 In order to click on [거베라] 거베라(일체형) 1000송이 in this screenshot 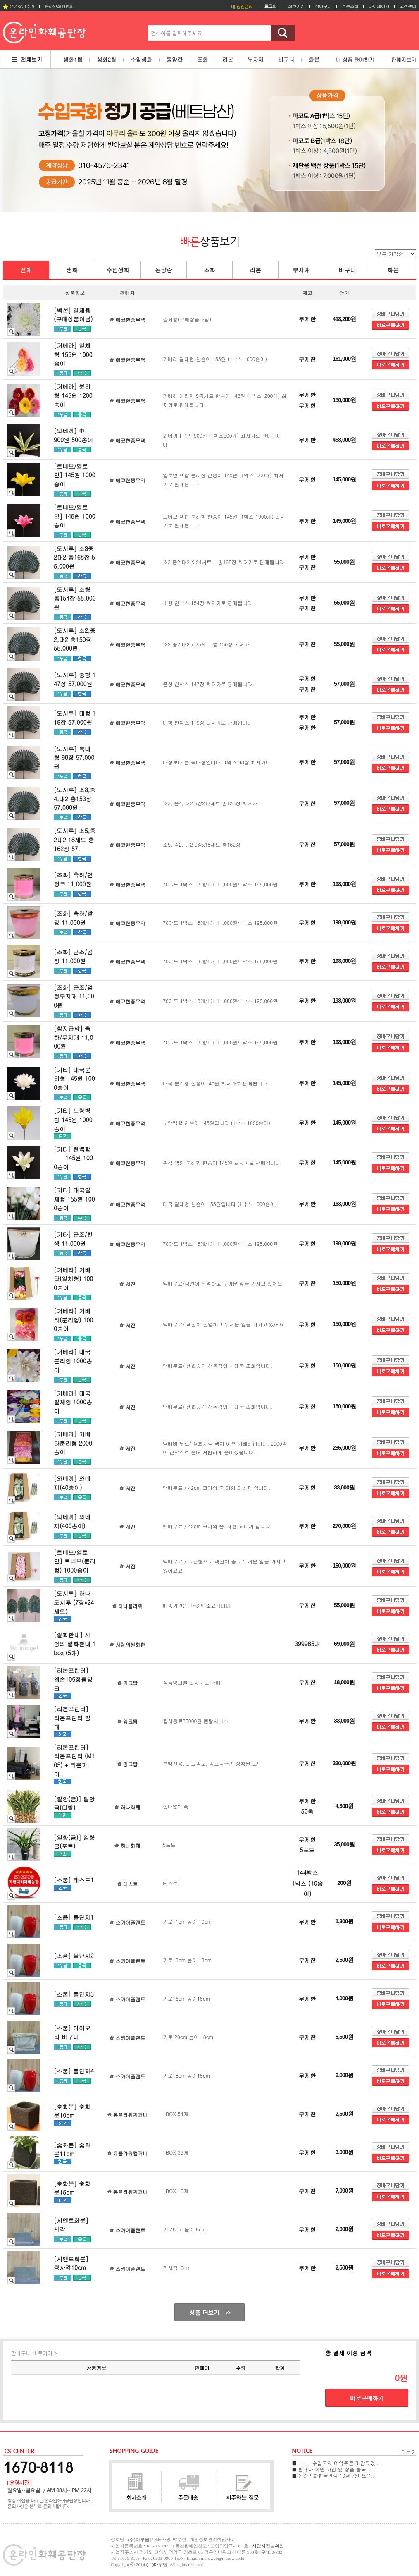, I will do `click(73, 1279)`.